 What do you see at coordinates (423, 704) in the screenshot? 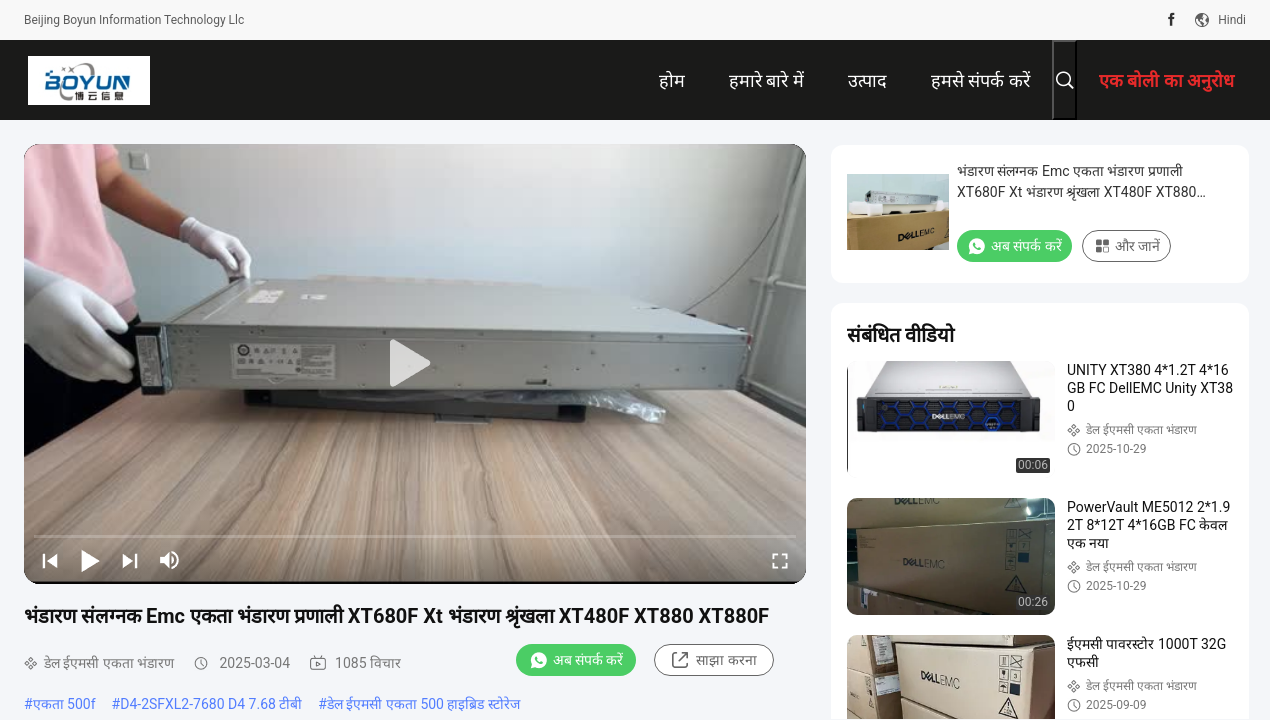
I see `डेल ईएमसी एकता 500 हाइब्रिड स्टोरेज` at bounding box center [423, 704].